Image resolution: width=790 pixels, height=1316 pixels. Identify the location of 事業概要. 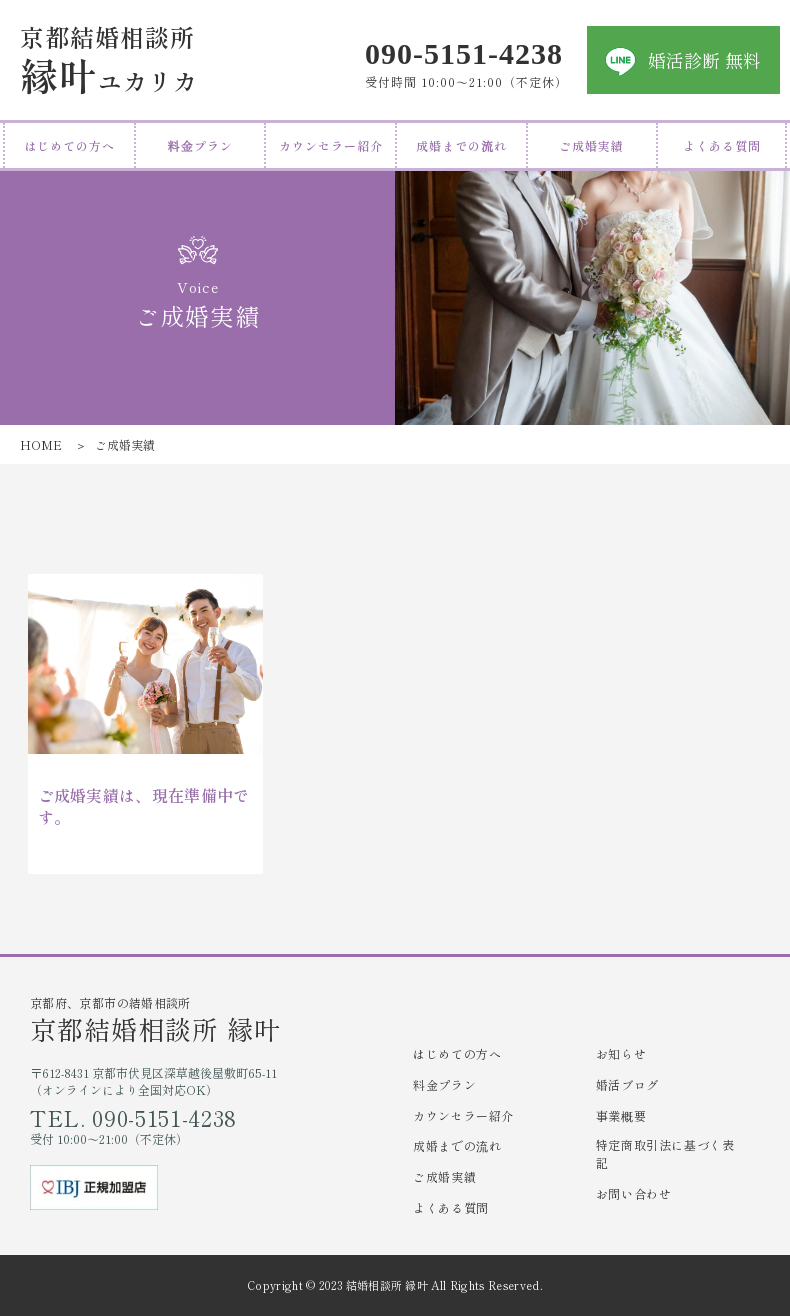
(621, 1115).